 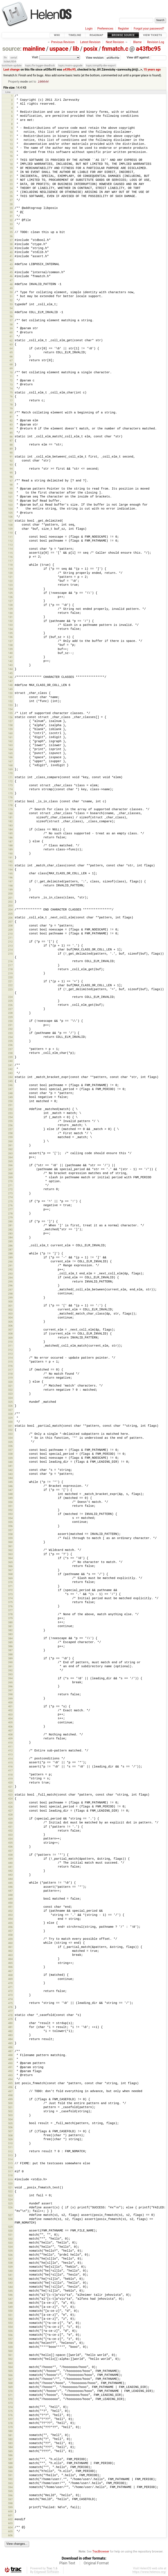 What do you see at coordinates (115, 48) in the screenshot?
I see `fnmatch.c` at bounding box center [115, 48].